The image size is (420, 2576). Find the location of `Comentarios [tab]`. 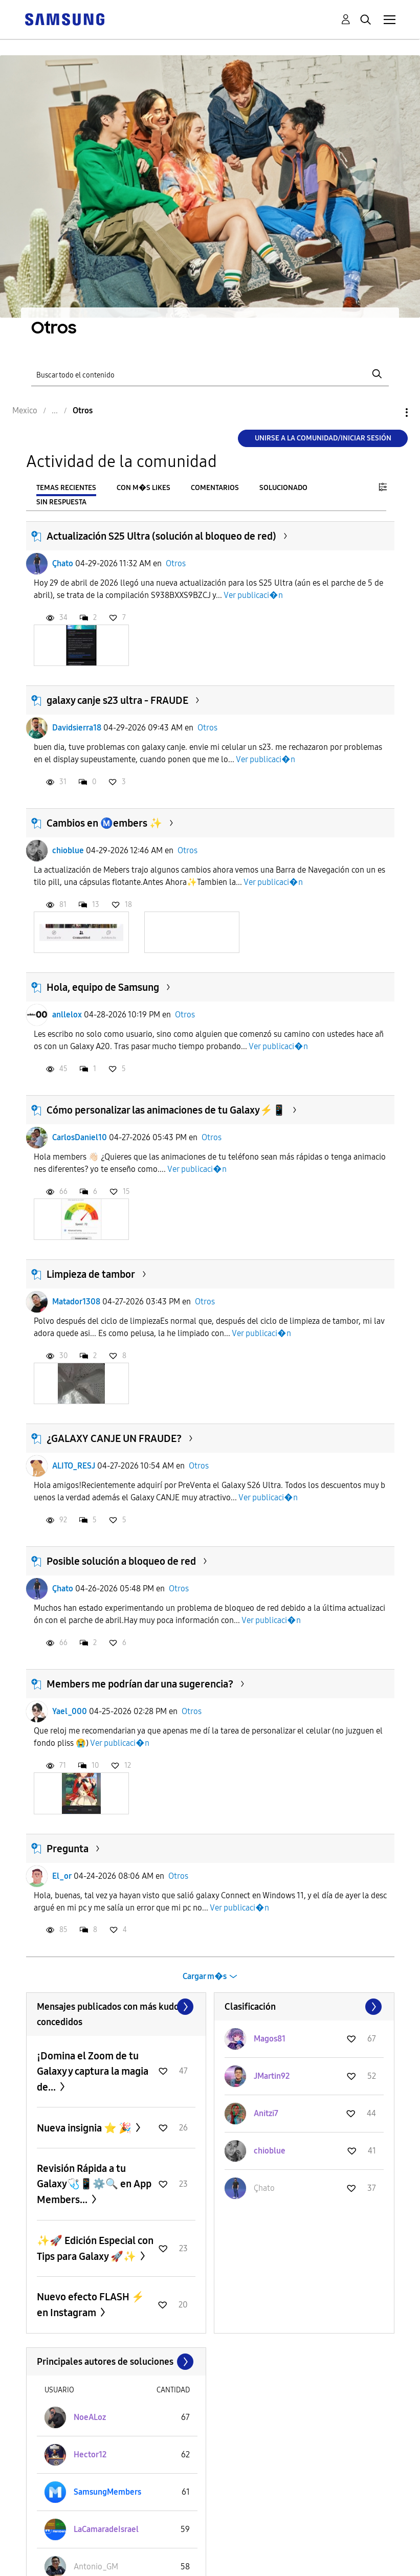

Comentarios [tab] is located at coordinates (215, 487).